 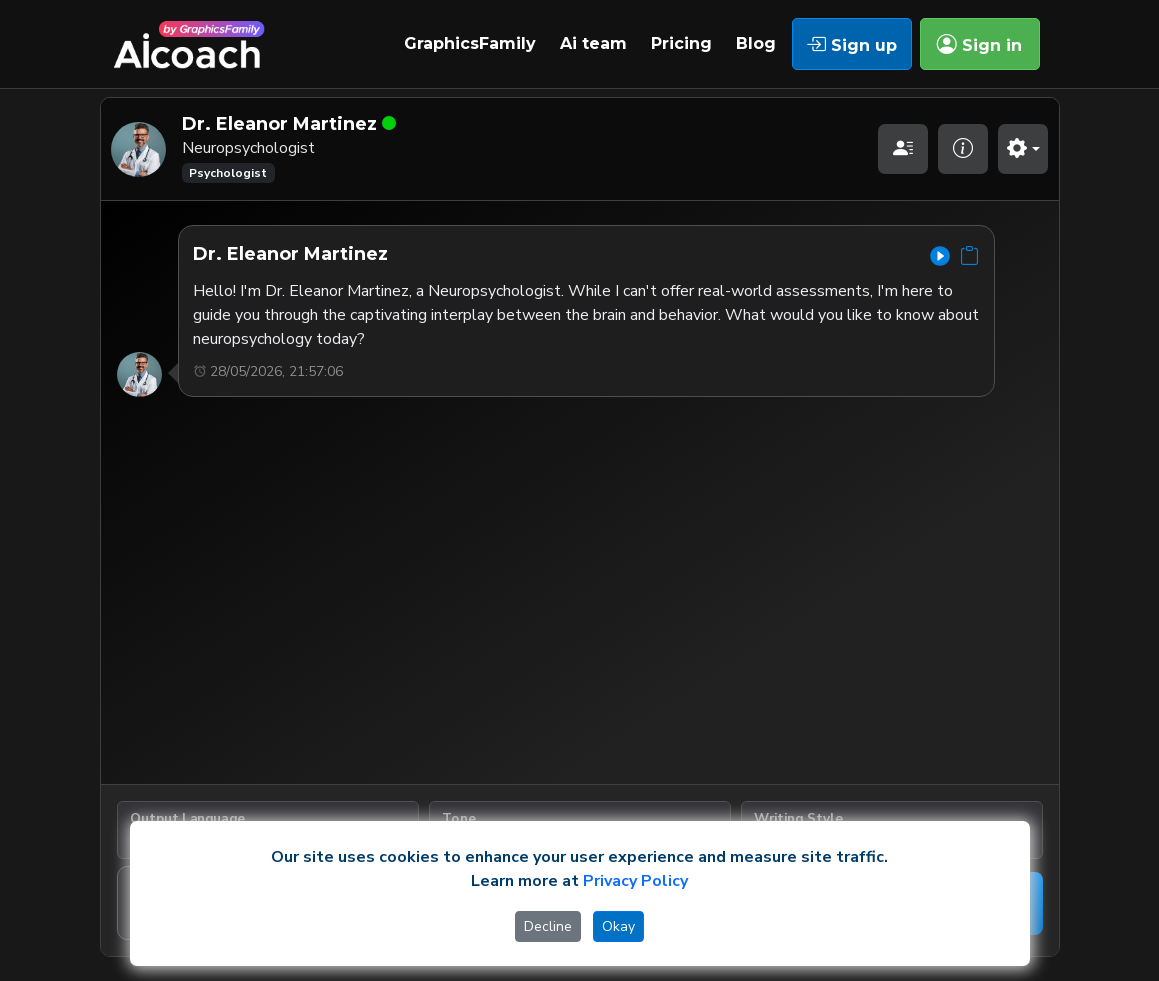 I want to click on Ai team, so click(x=593, y=43).